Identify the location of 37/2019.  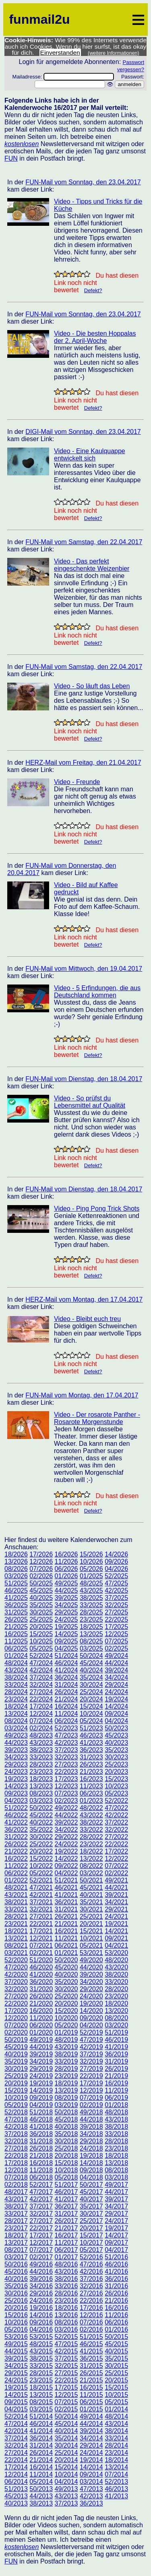
(91, 2054).